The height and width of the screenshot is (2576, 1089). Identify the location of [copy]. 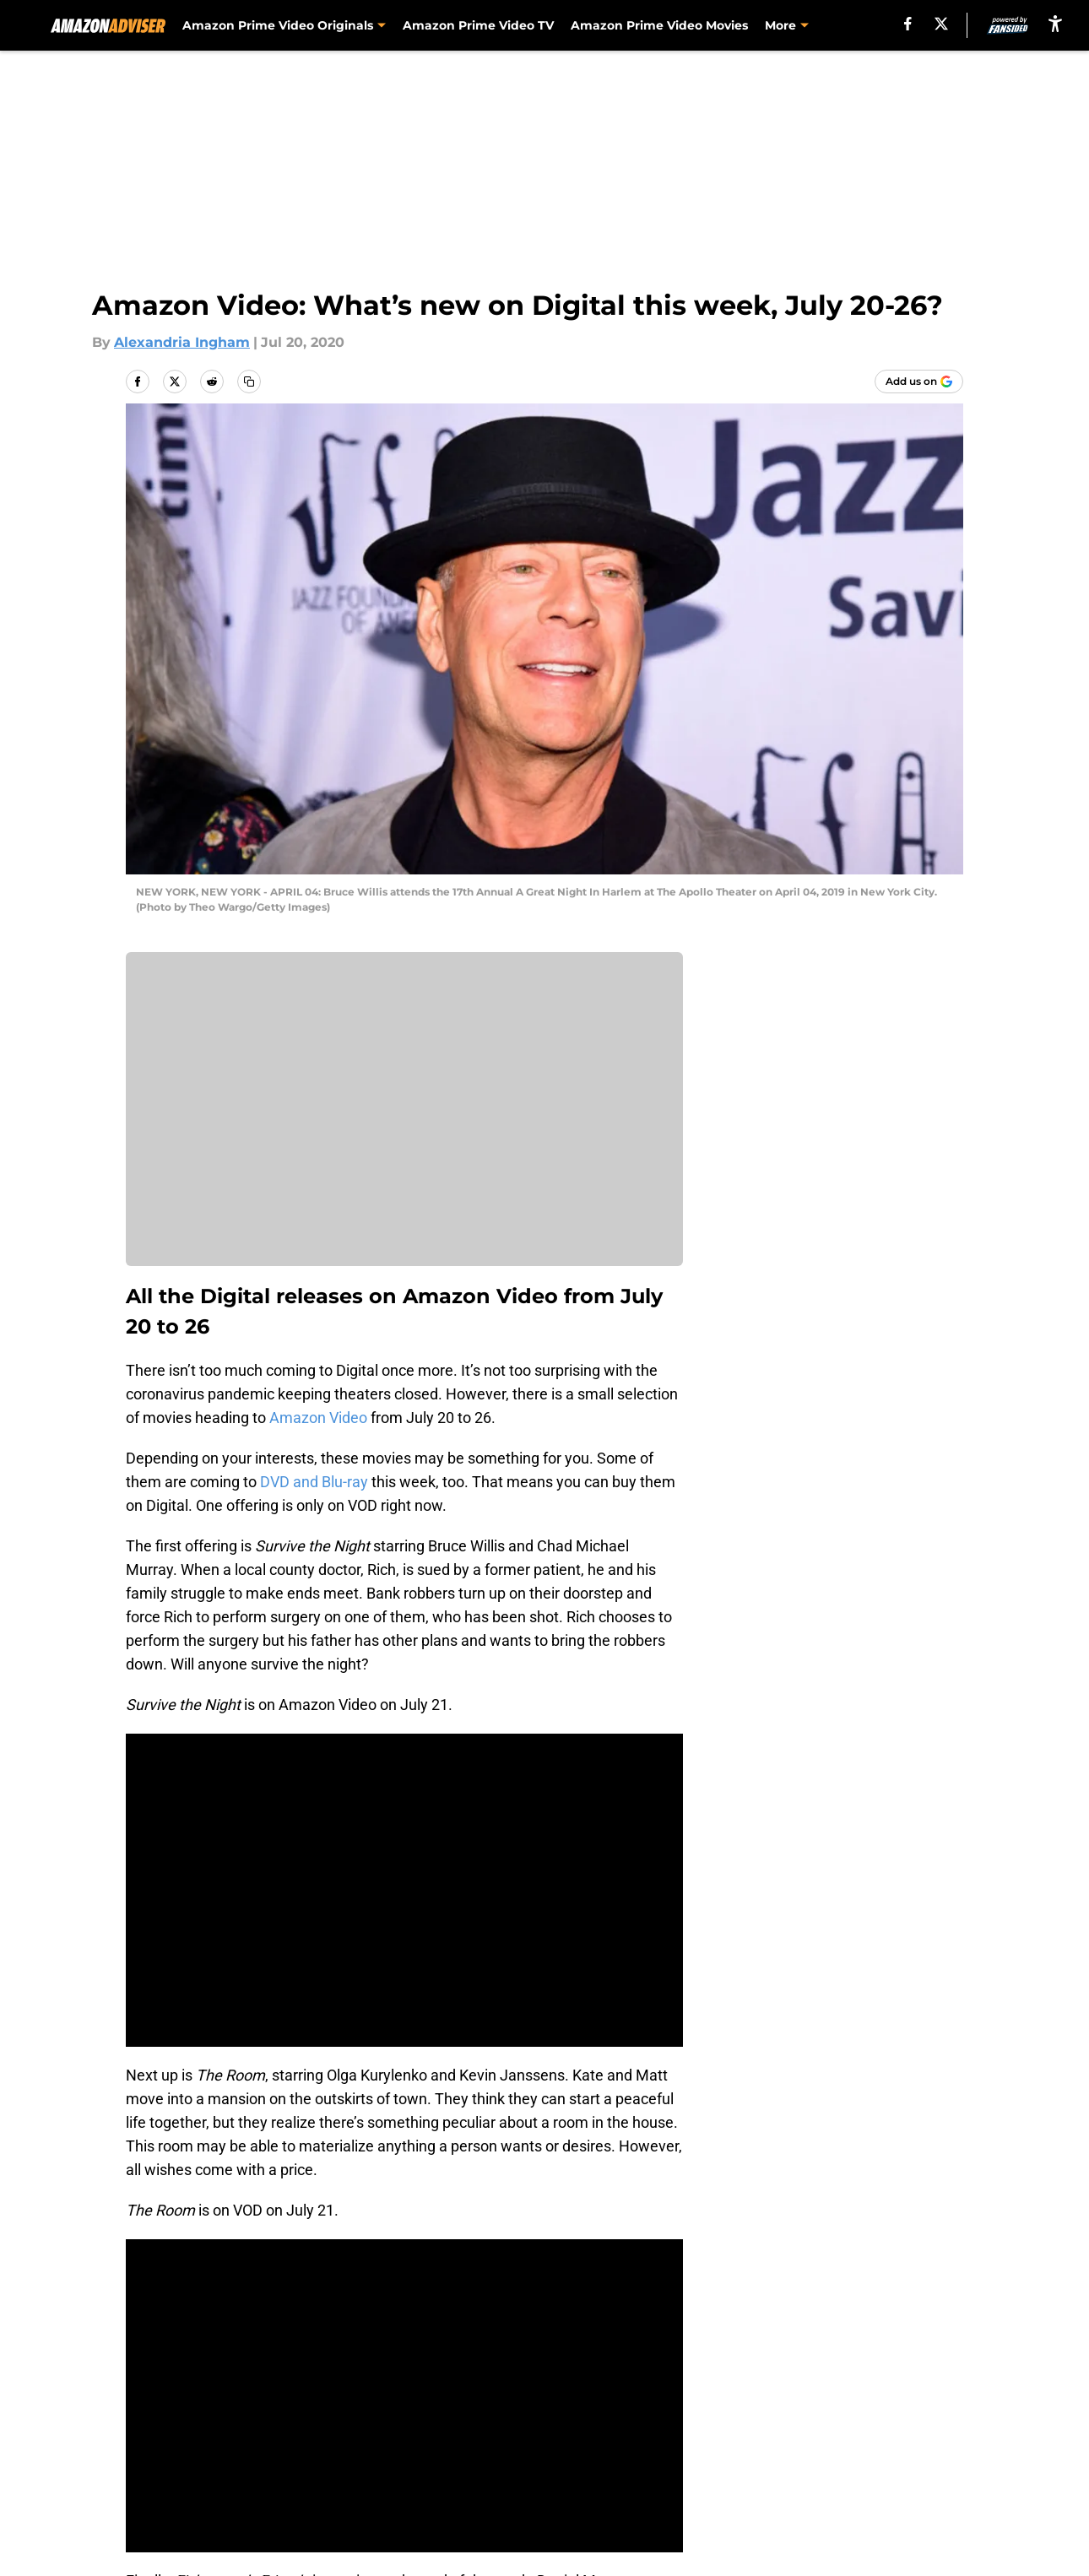
(249, 381).